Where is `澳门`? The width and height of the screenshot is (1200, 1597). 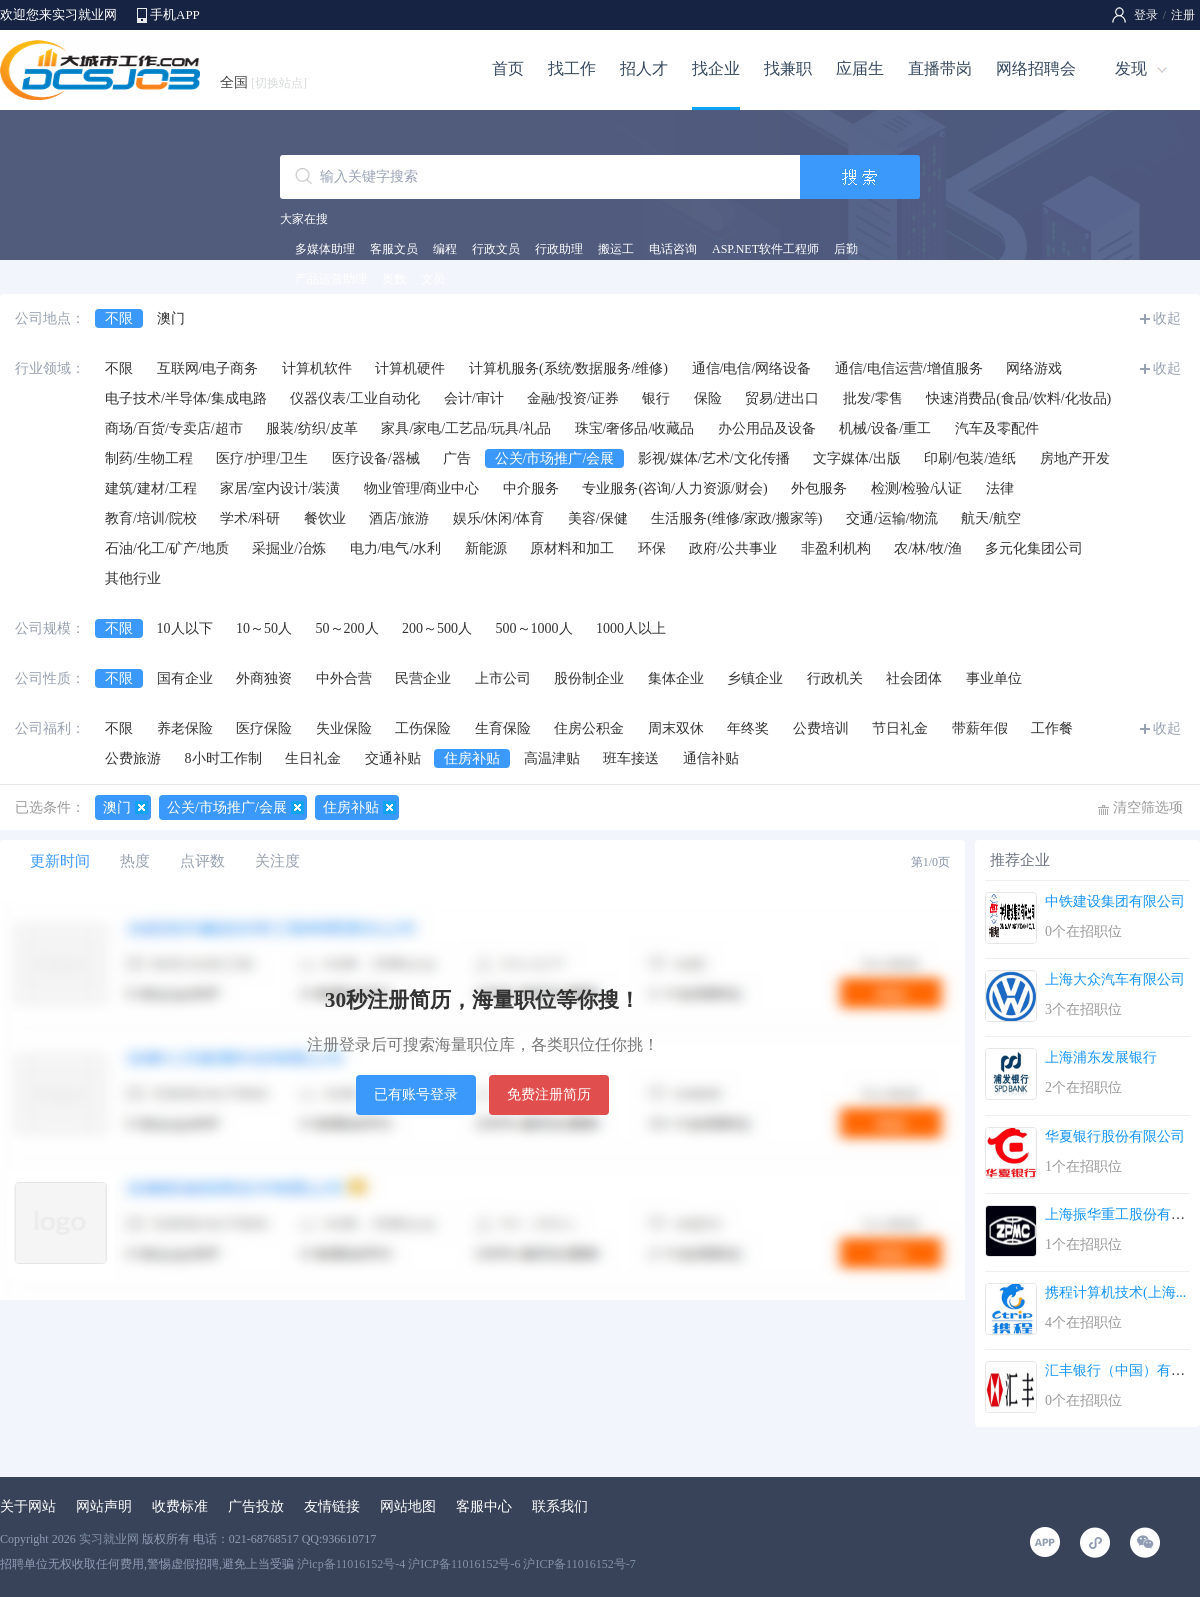
澳门 is located at coordinates (171, 318).